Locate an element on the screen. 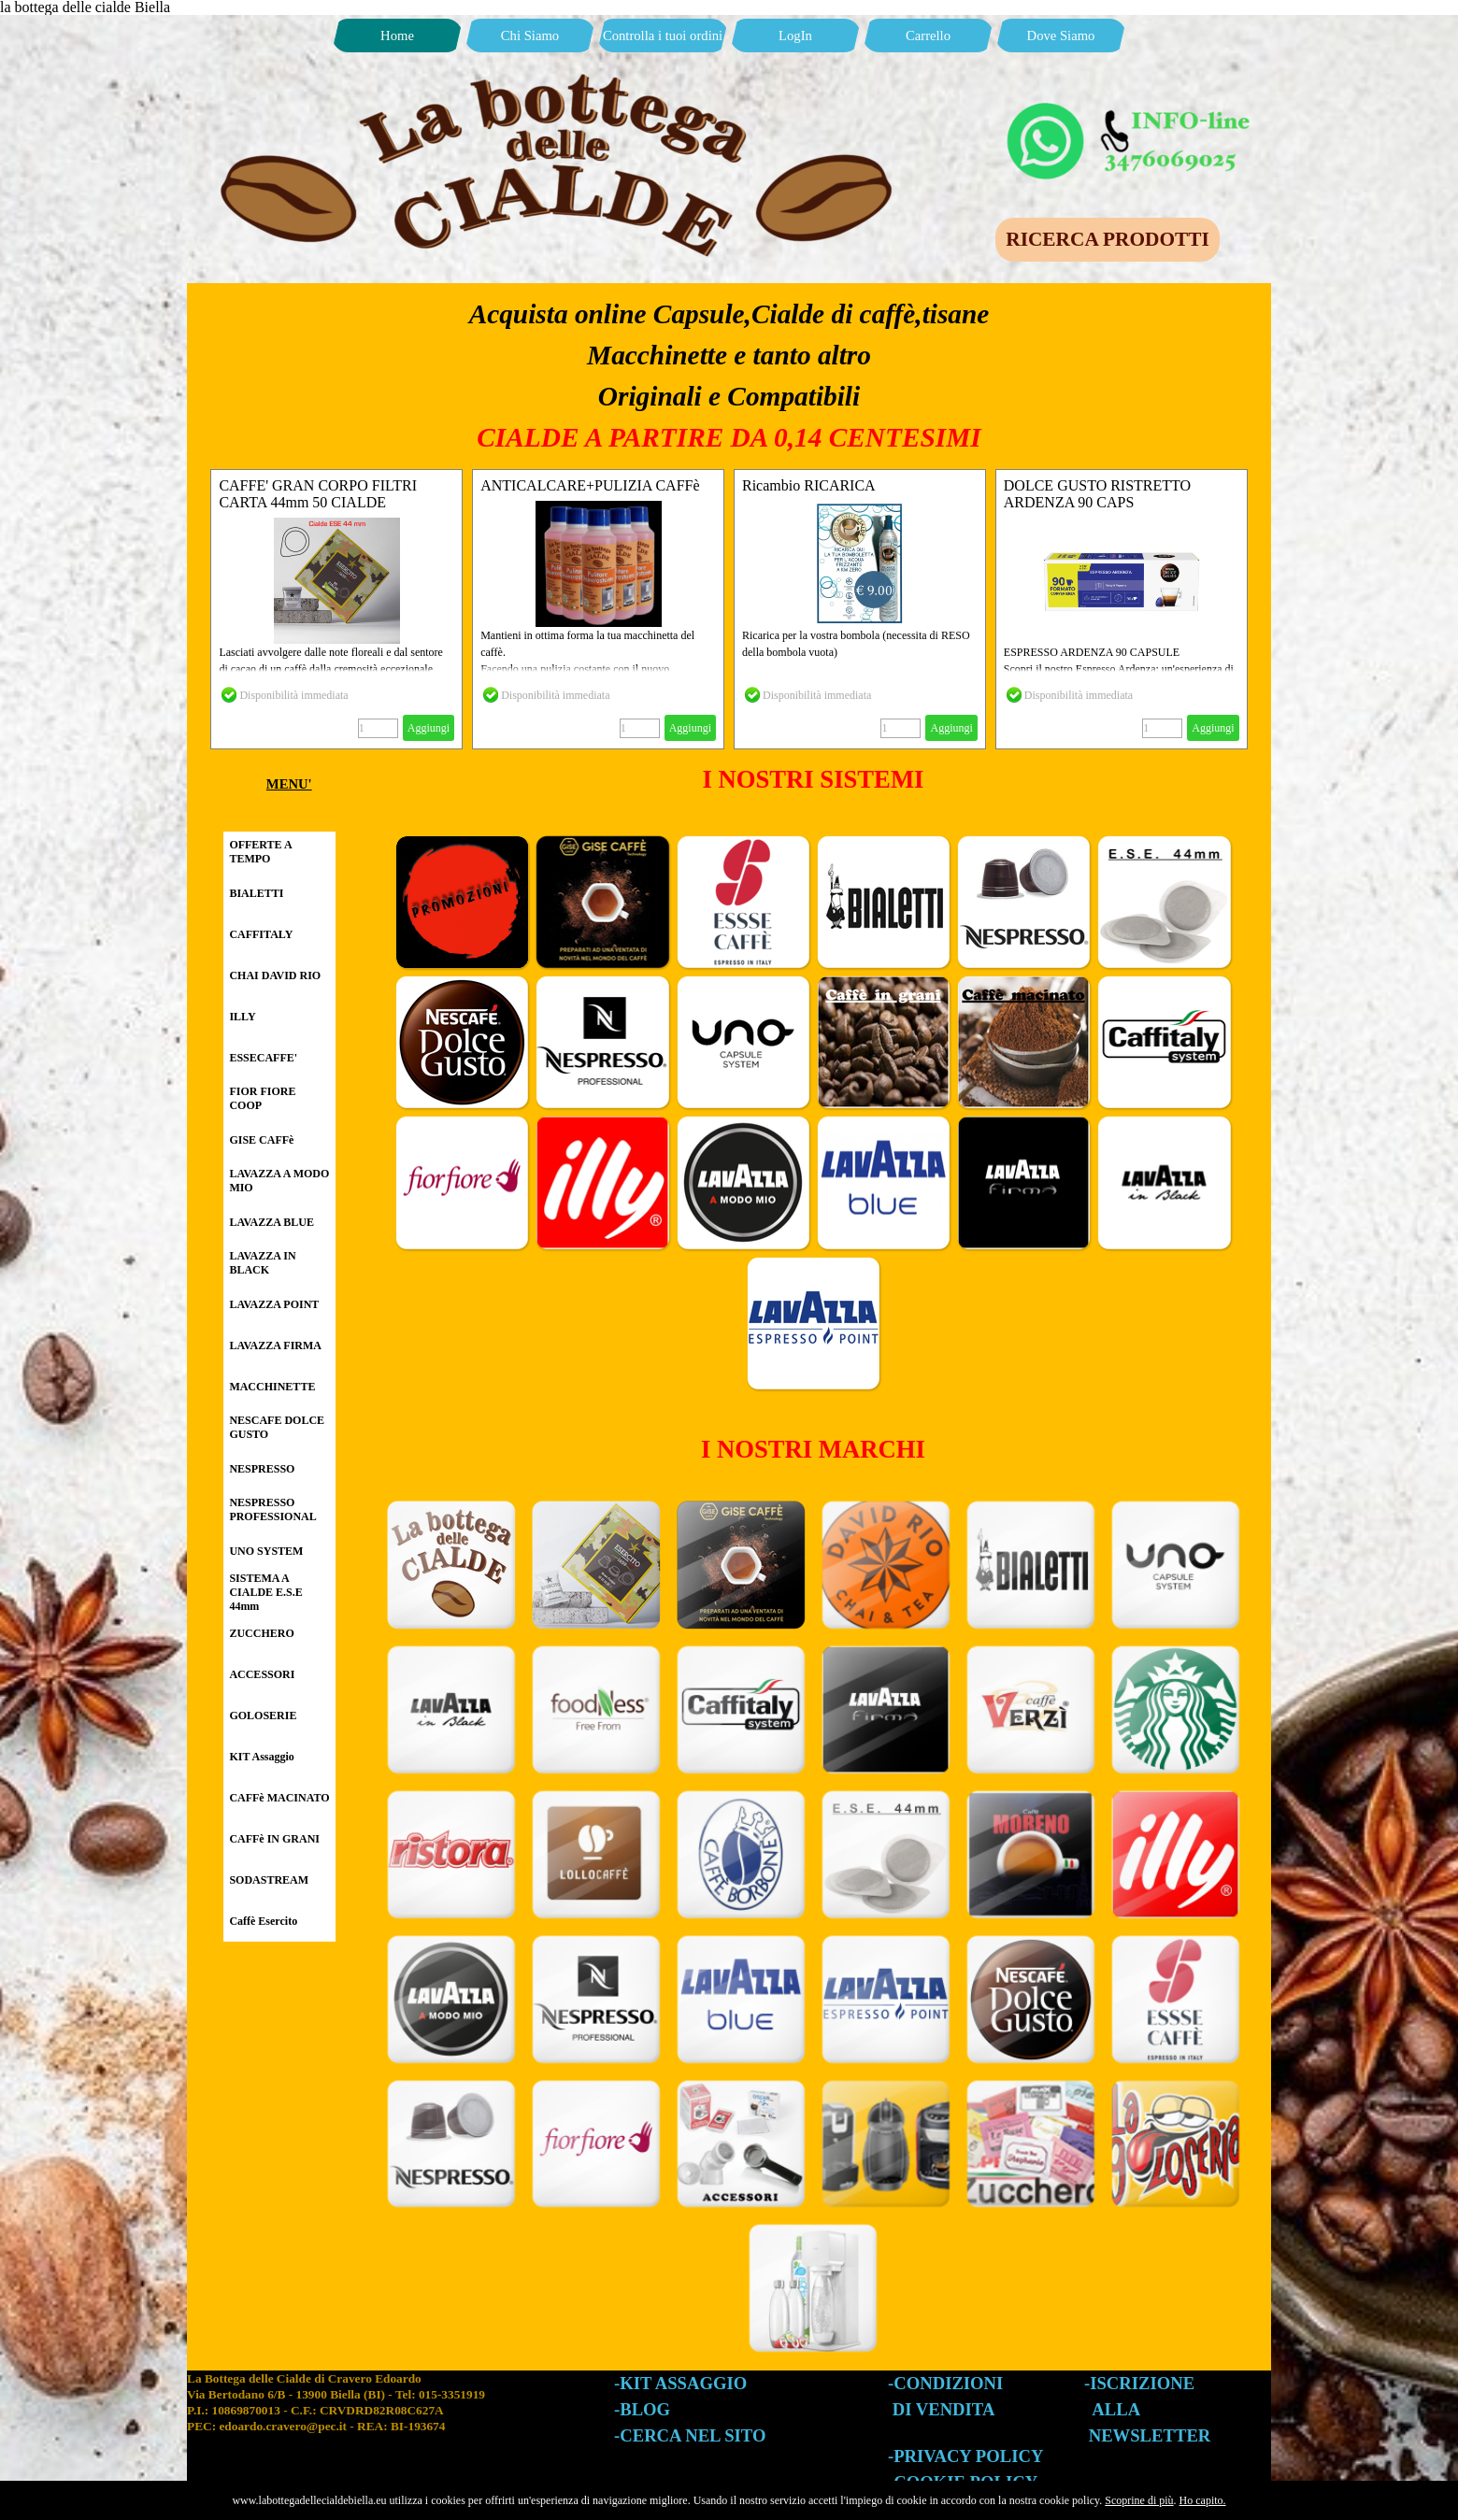 Image resolution: width=1458 pixels, height=2520 pixels. Scoprine di più is located at coordinates (1139, 2500).